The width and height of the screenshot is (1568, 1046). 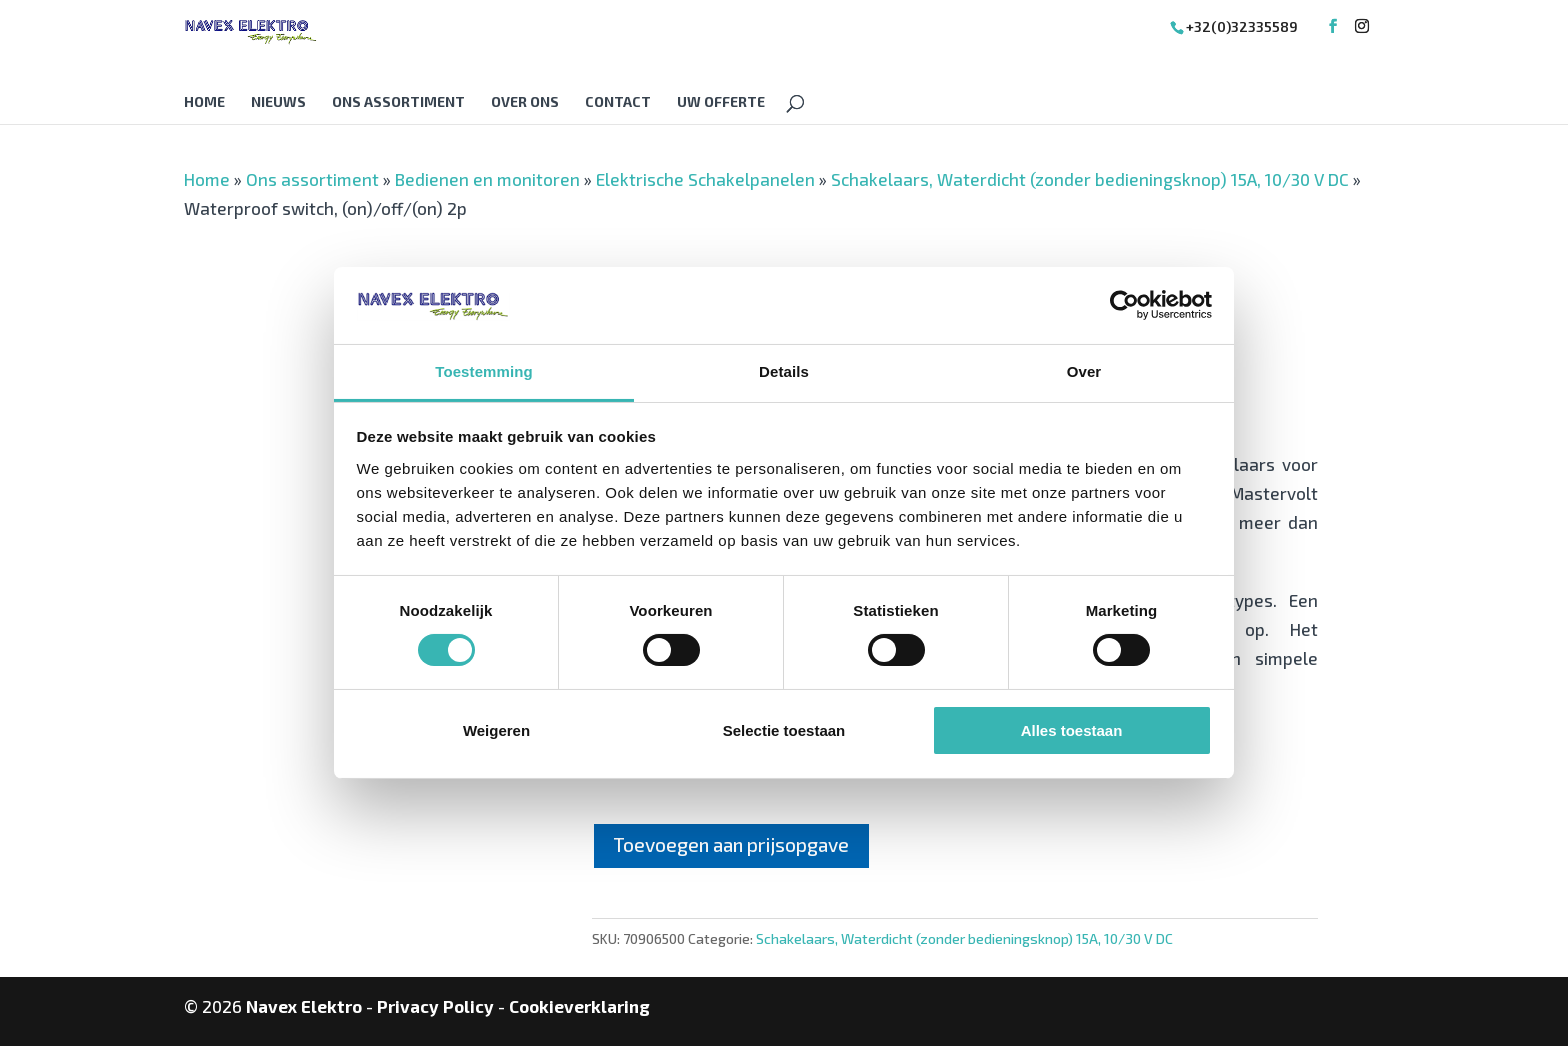 What do you see at coordinates (721, 102) in the screenshot?
I see `Uw offerte` at bounding box center [721, 102].